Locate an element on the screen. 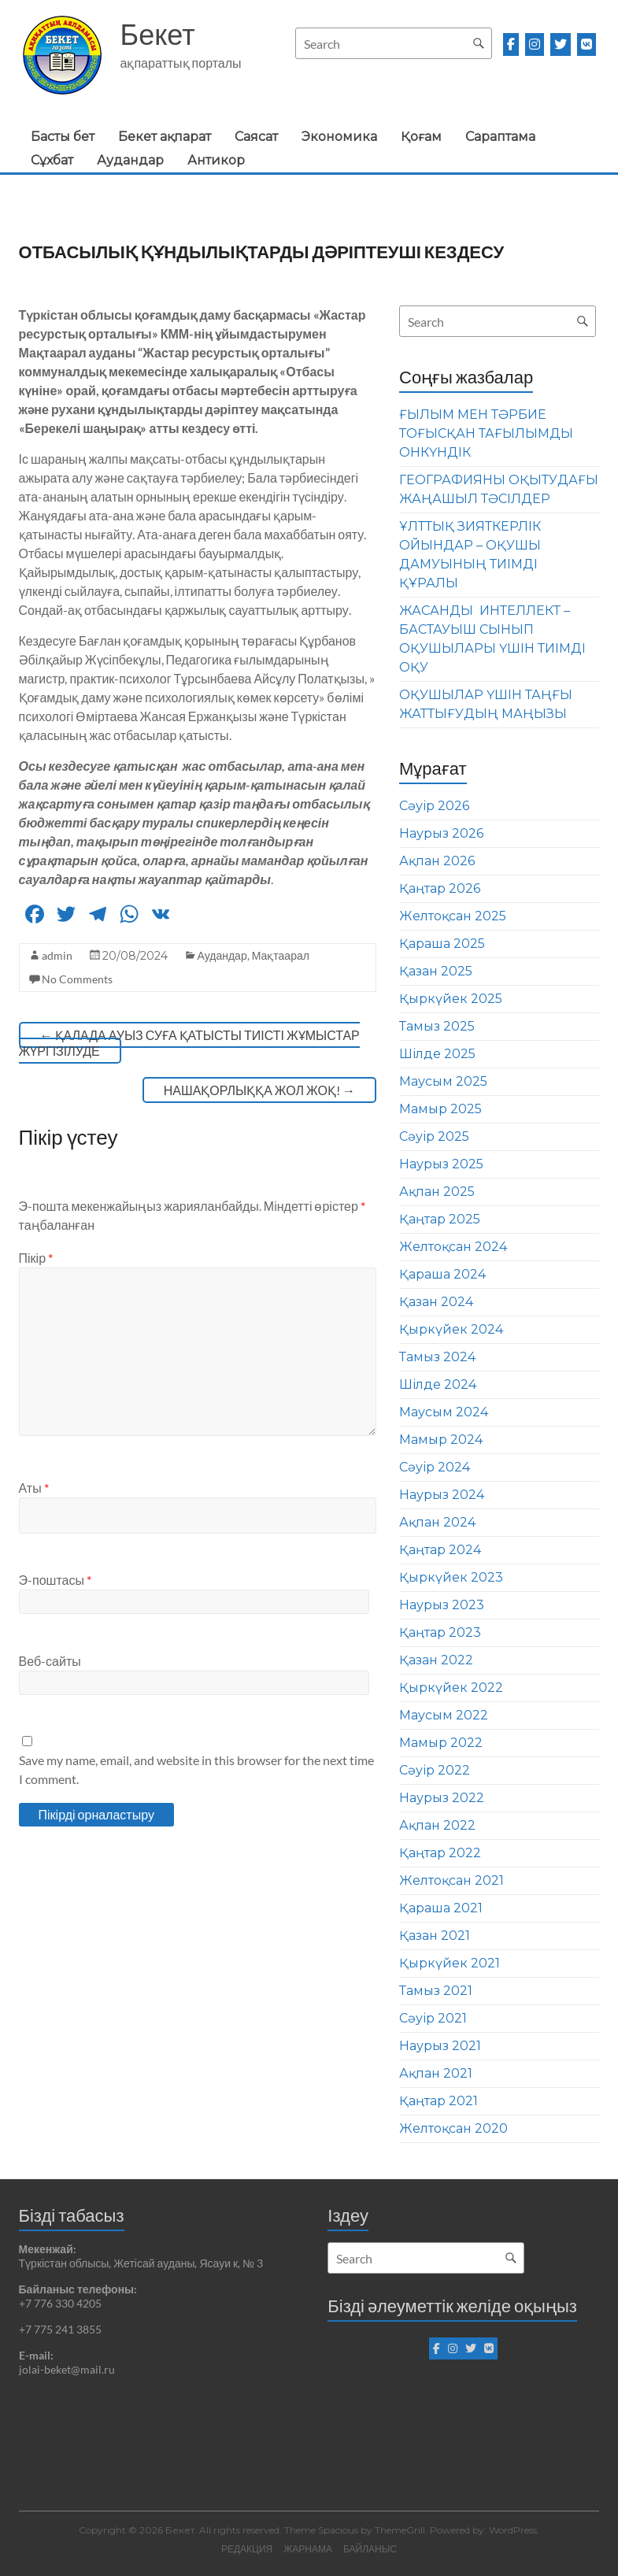 The image size is (618, 2576). Сараптама is located at coordinates (500, 136).